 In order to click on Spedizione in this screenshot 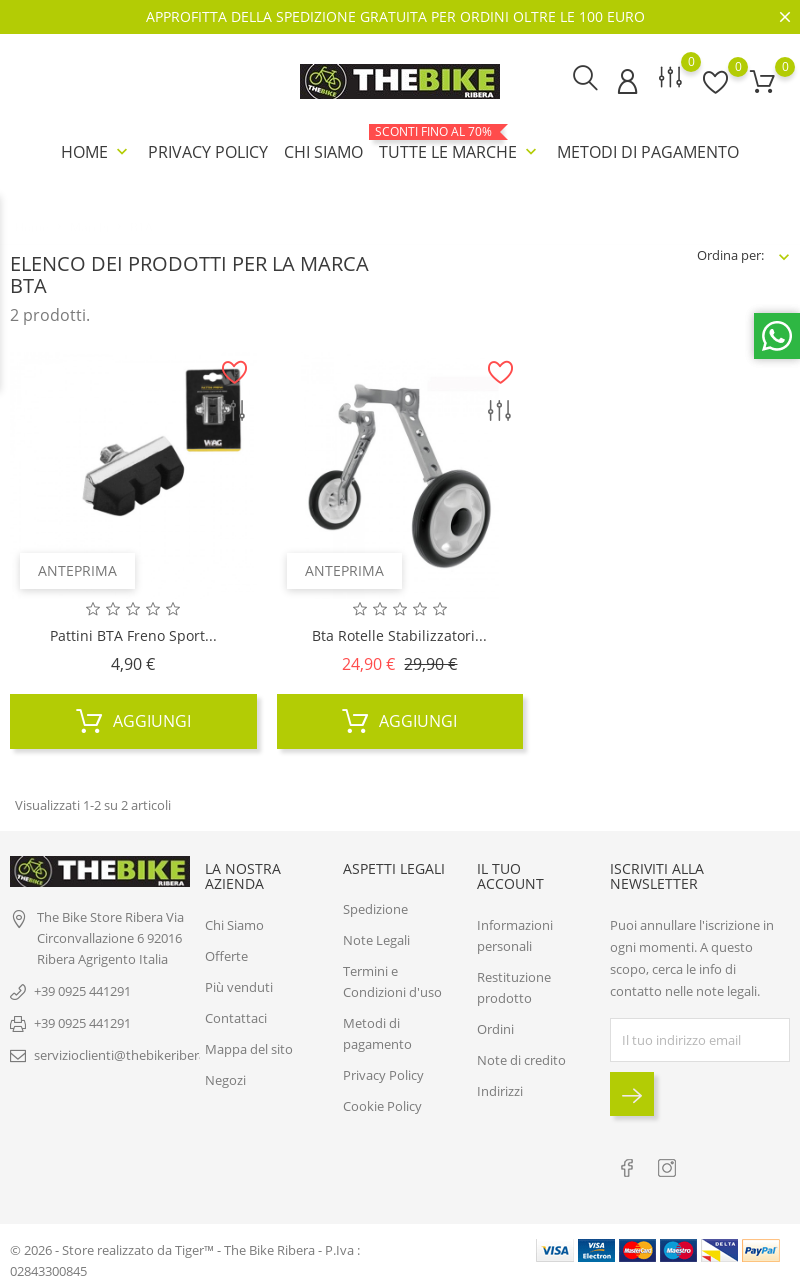, I will do `click(375, 908)`.